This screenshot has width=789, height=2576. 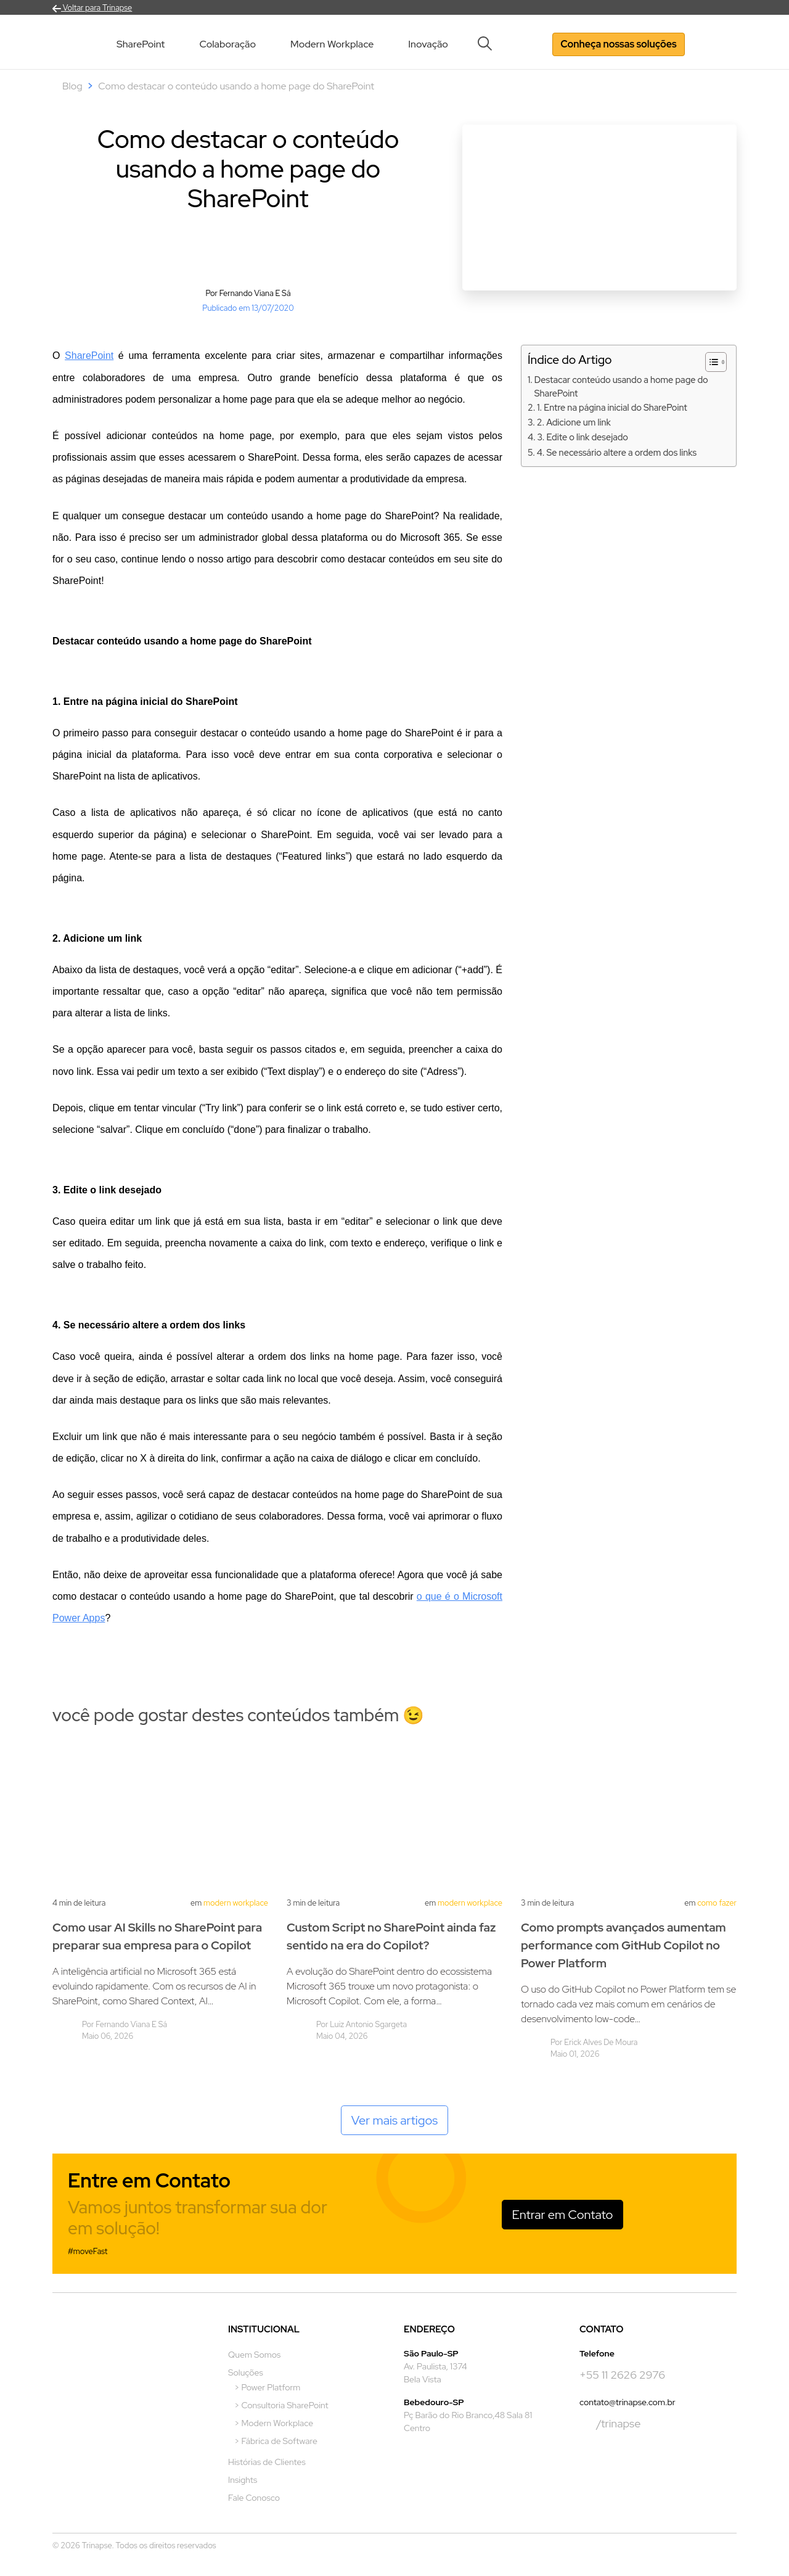 I want to click on SharePoint [undefined (opens in a new tab)], so click(x=89, y=355).